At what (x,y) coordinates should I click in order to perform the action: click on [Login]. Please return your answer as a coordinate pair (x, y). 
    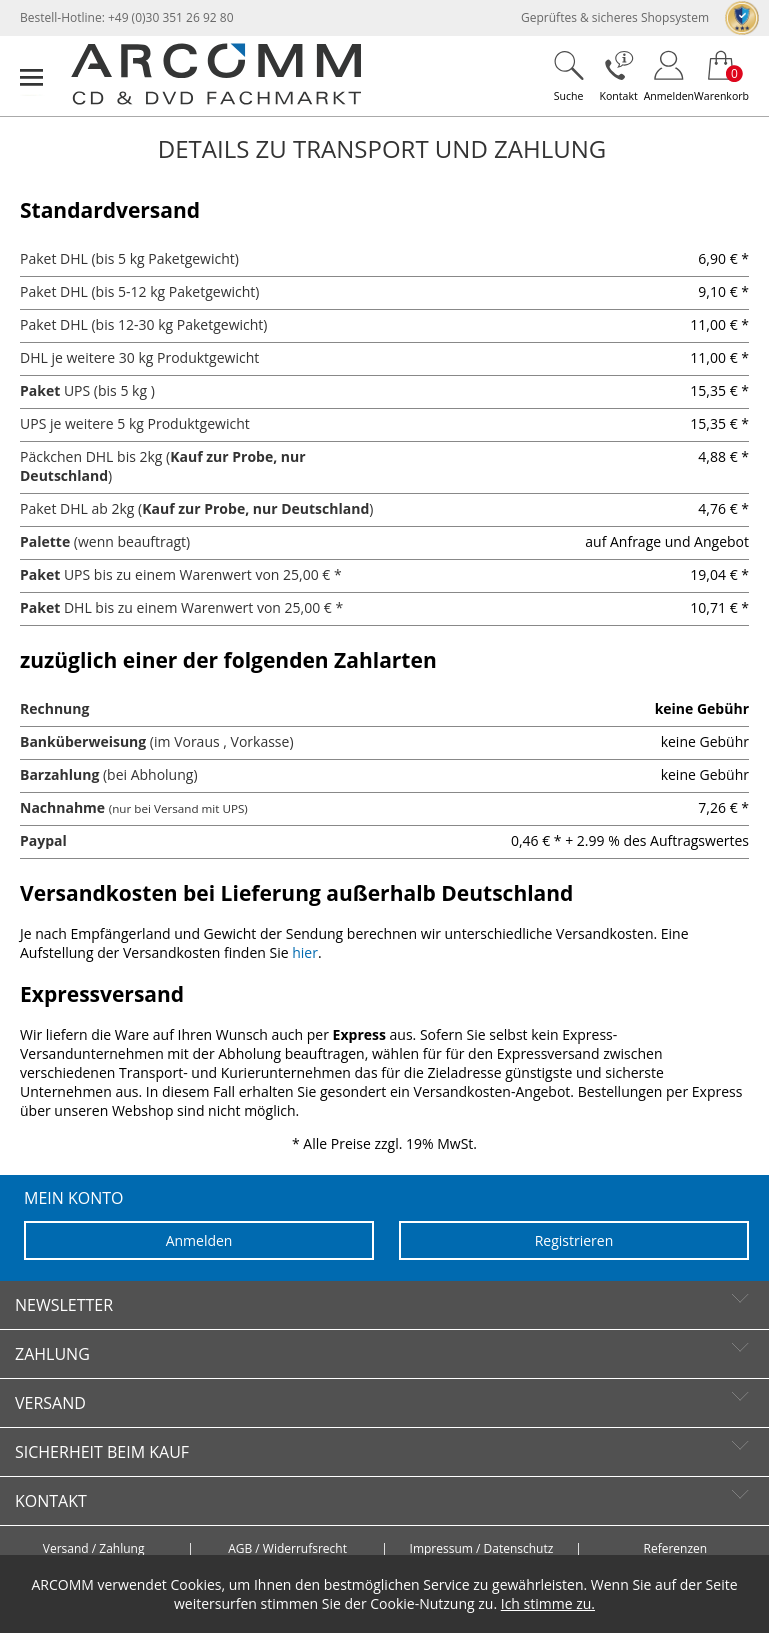
    Looking at the image, I should click on (669, 75).